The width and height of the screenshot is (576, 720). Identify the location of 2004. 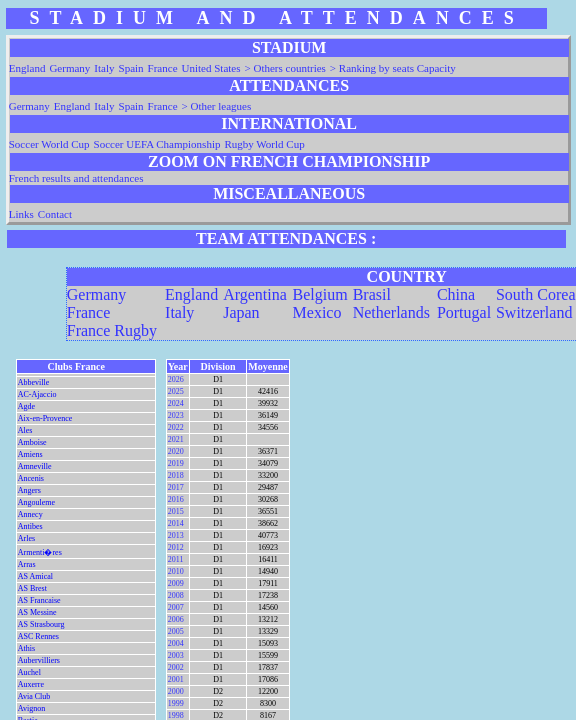
(176, 643).